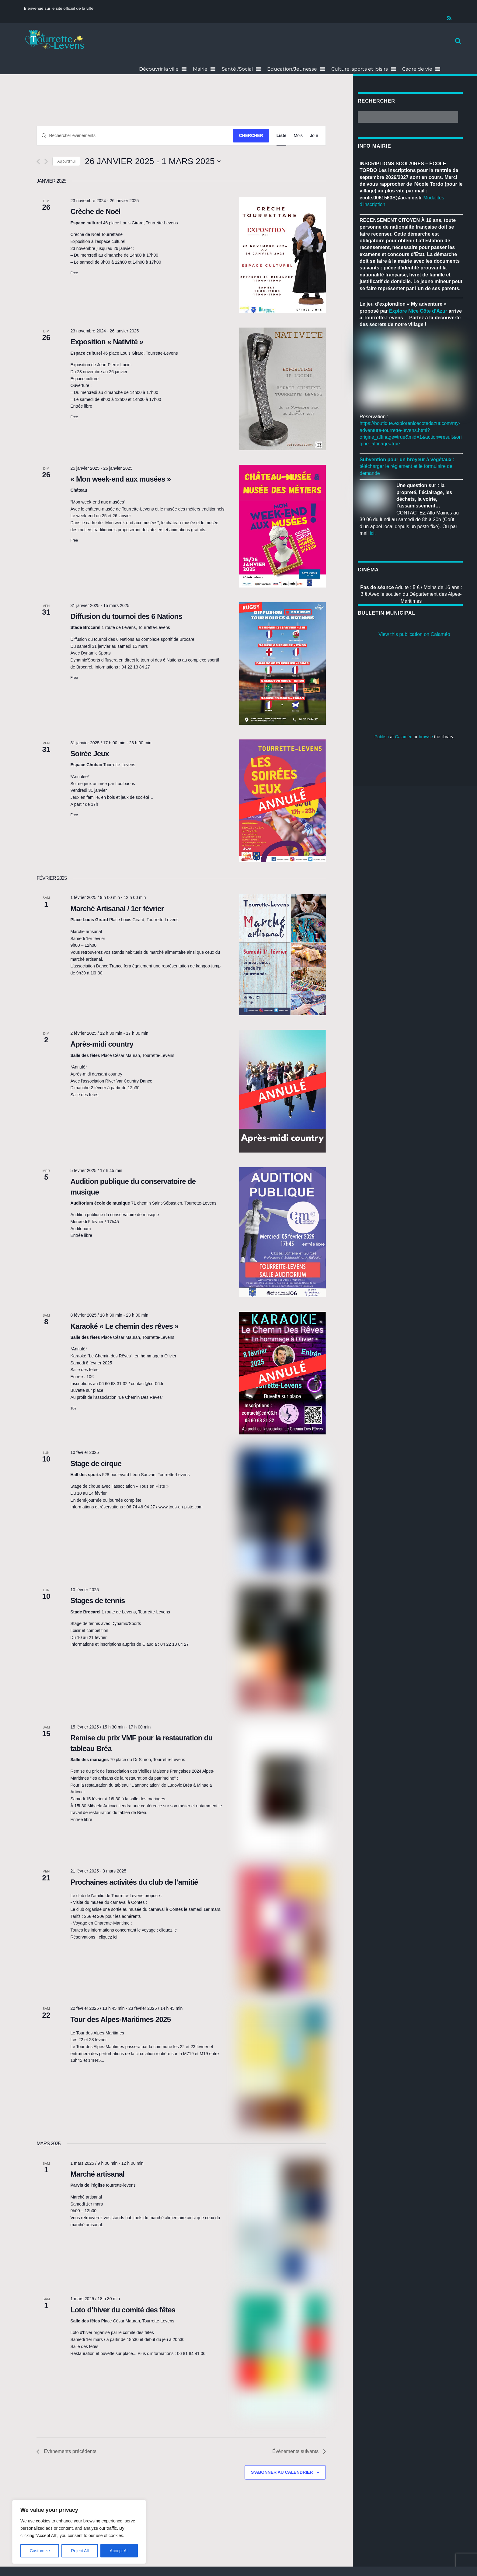 The height and width of the screenshot is (2576, 477). Describe the element at coordinates (95, 211) in the screenshot. I see `Crèche de Noël` at that location.